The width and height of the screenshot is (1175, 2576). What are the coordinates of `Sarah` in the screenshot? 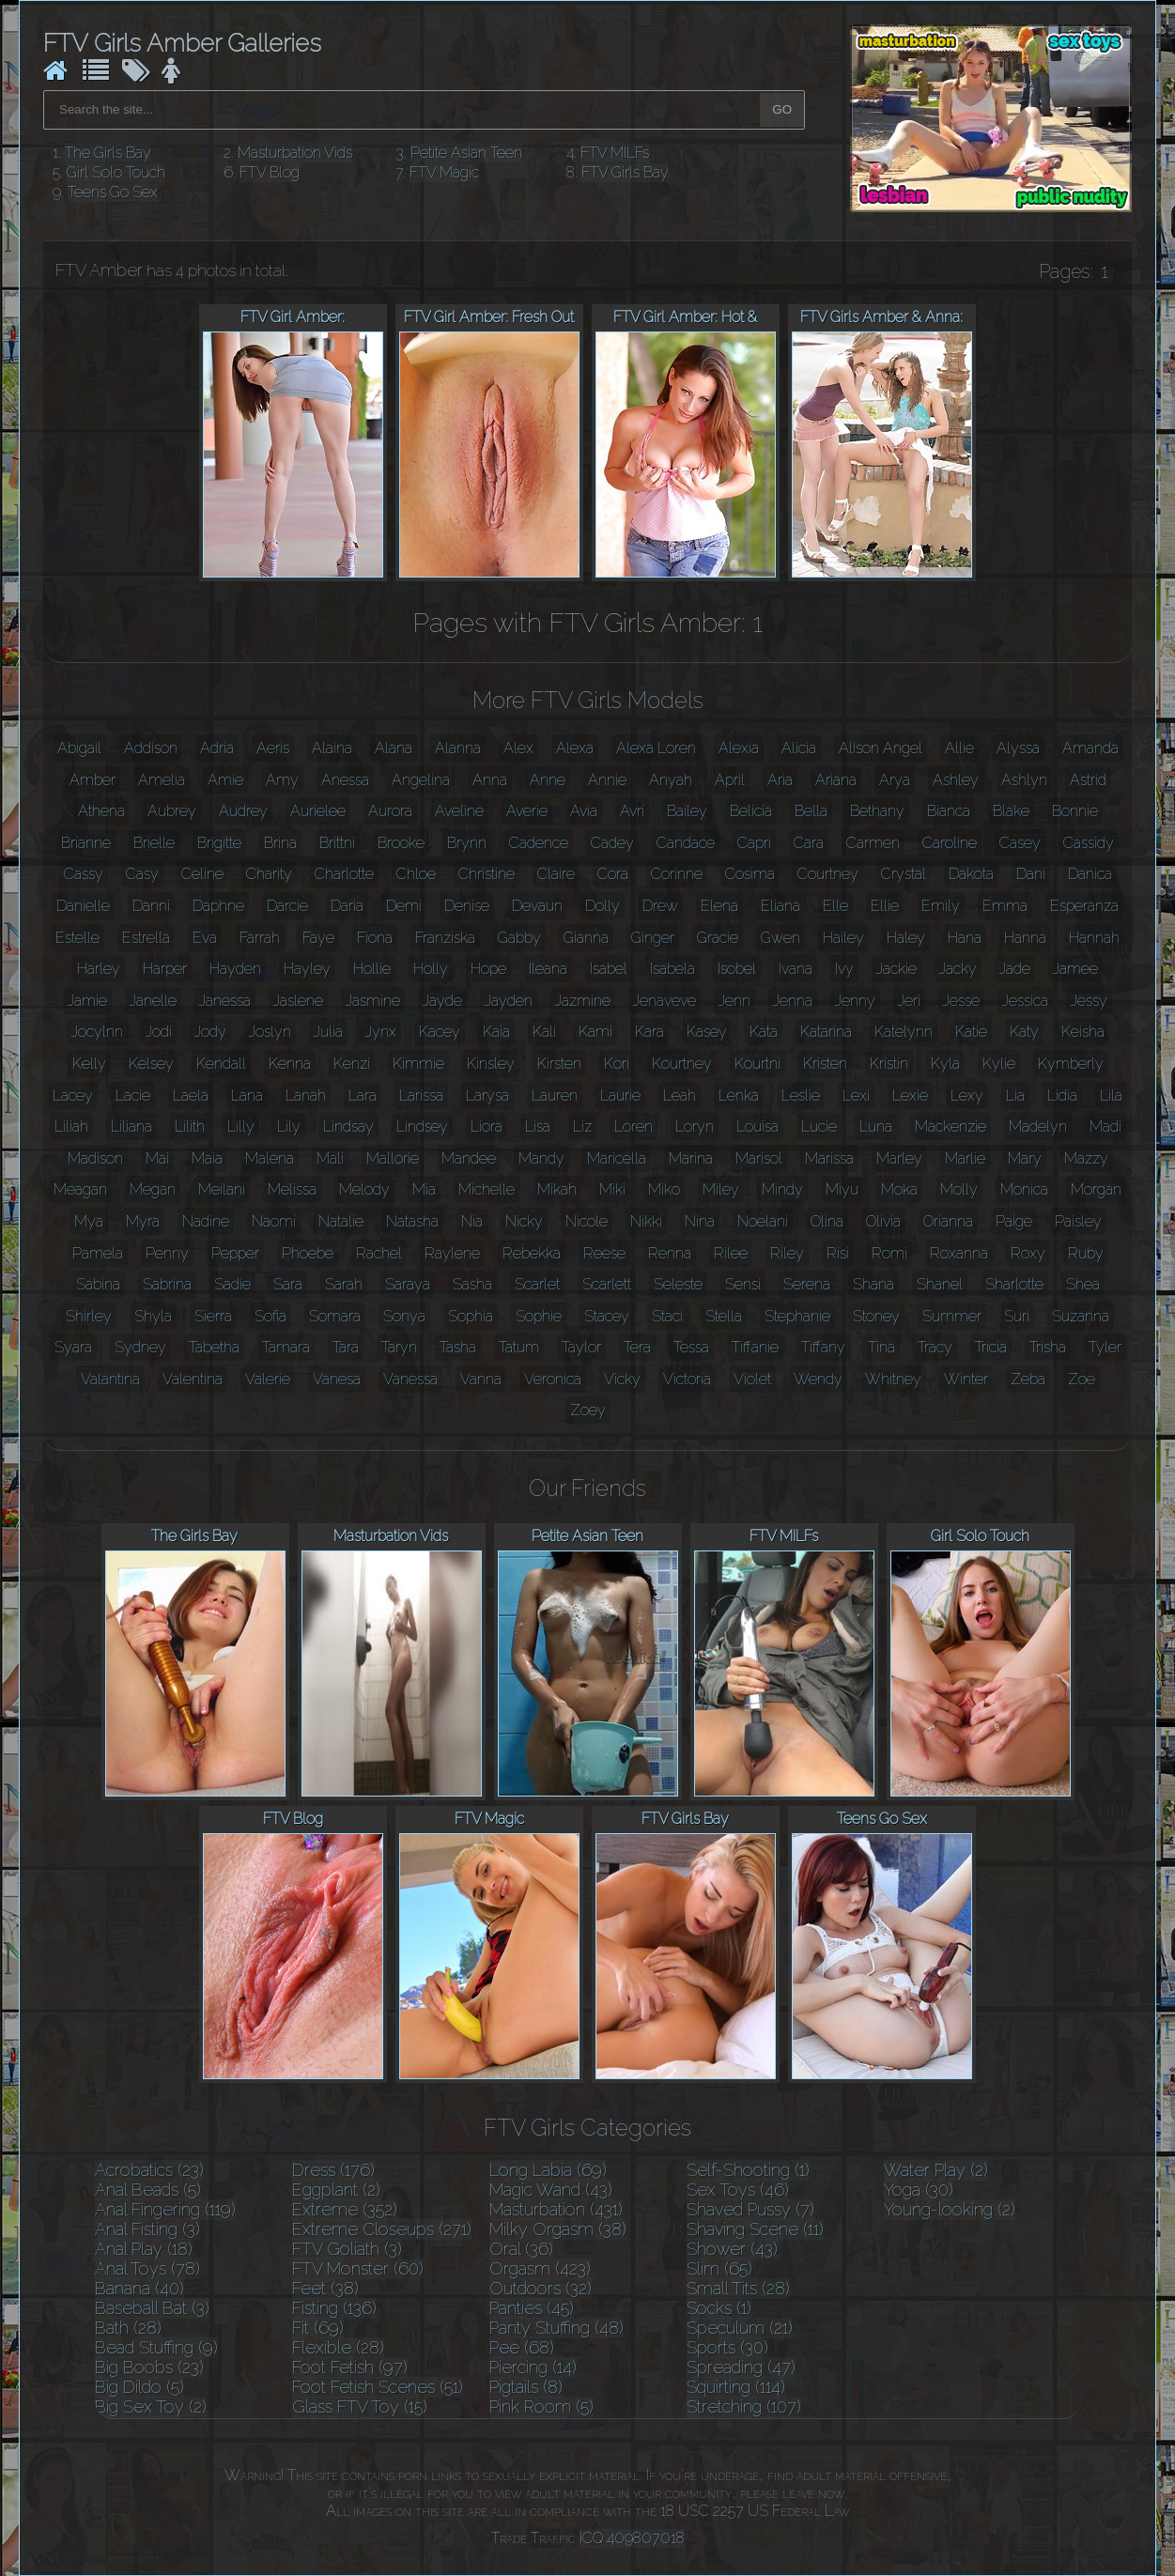 It's located at (344, 1284).